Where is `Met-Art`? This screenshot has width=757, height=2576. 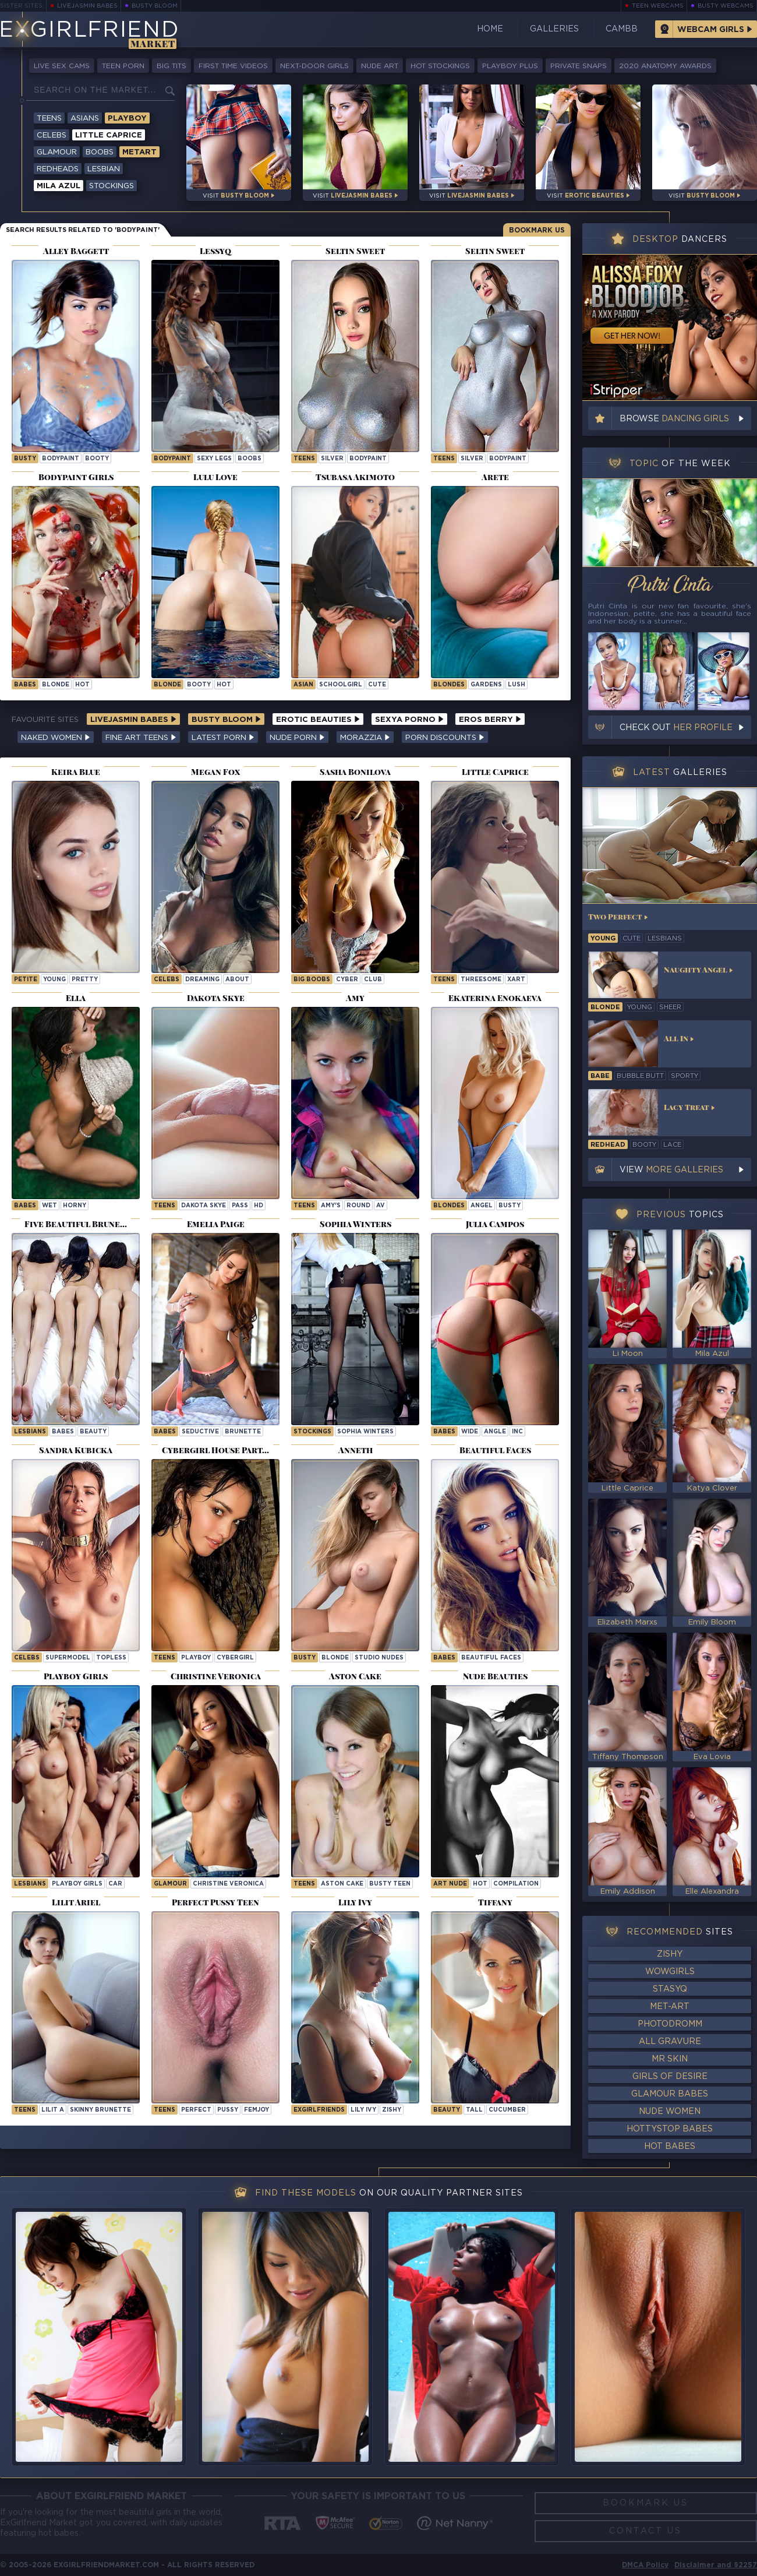
Met-Art is located at coordinates (669, 2006).